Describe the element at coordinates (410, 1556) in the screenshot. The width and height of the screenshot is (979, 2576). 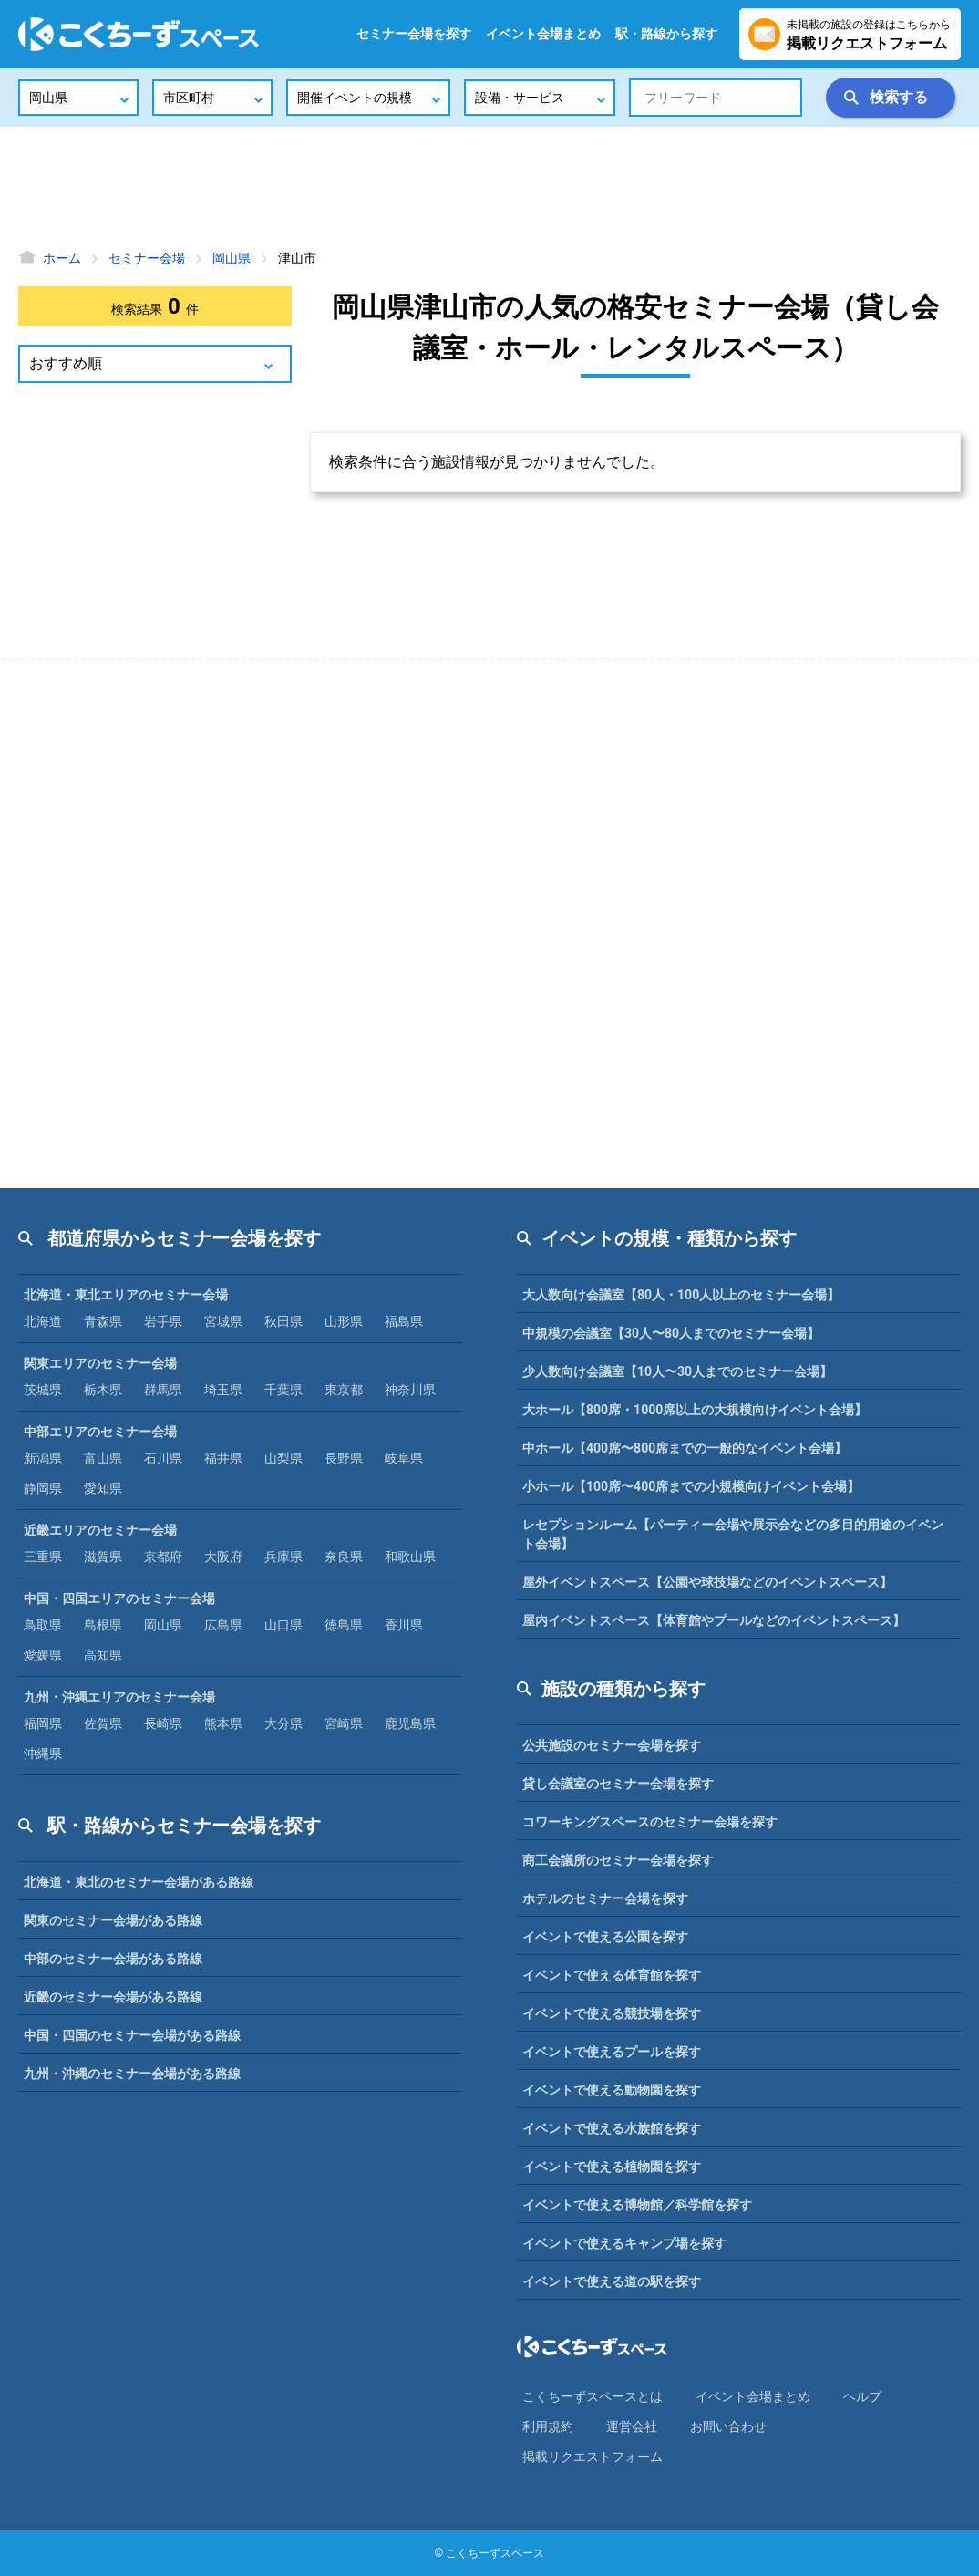
I see `和歌山県` at that location.